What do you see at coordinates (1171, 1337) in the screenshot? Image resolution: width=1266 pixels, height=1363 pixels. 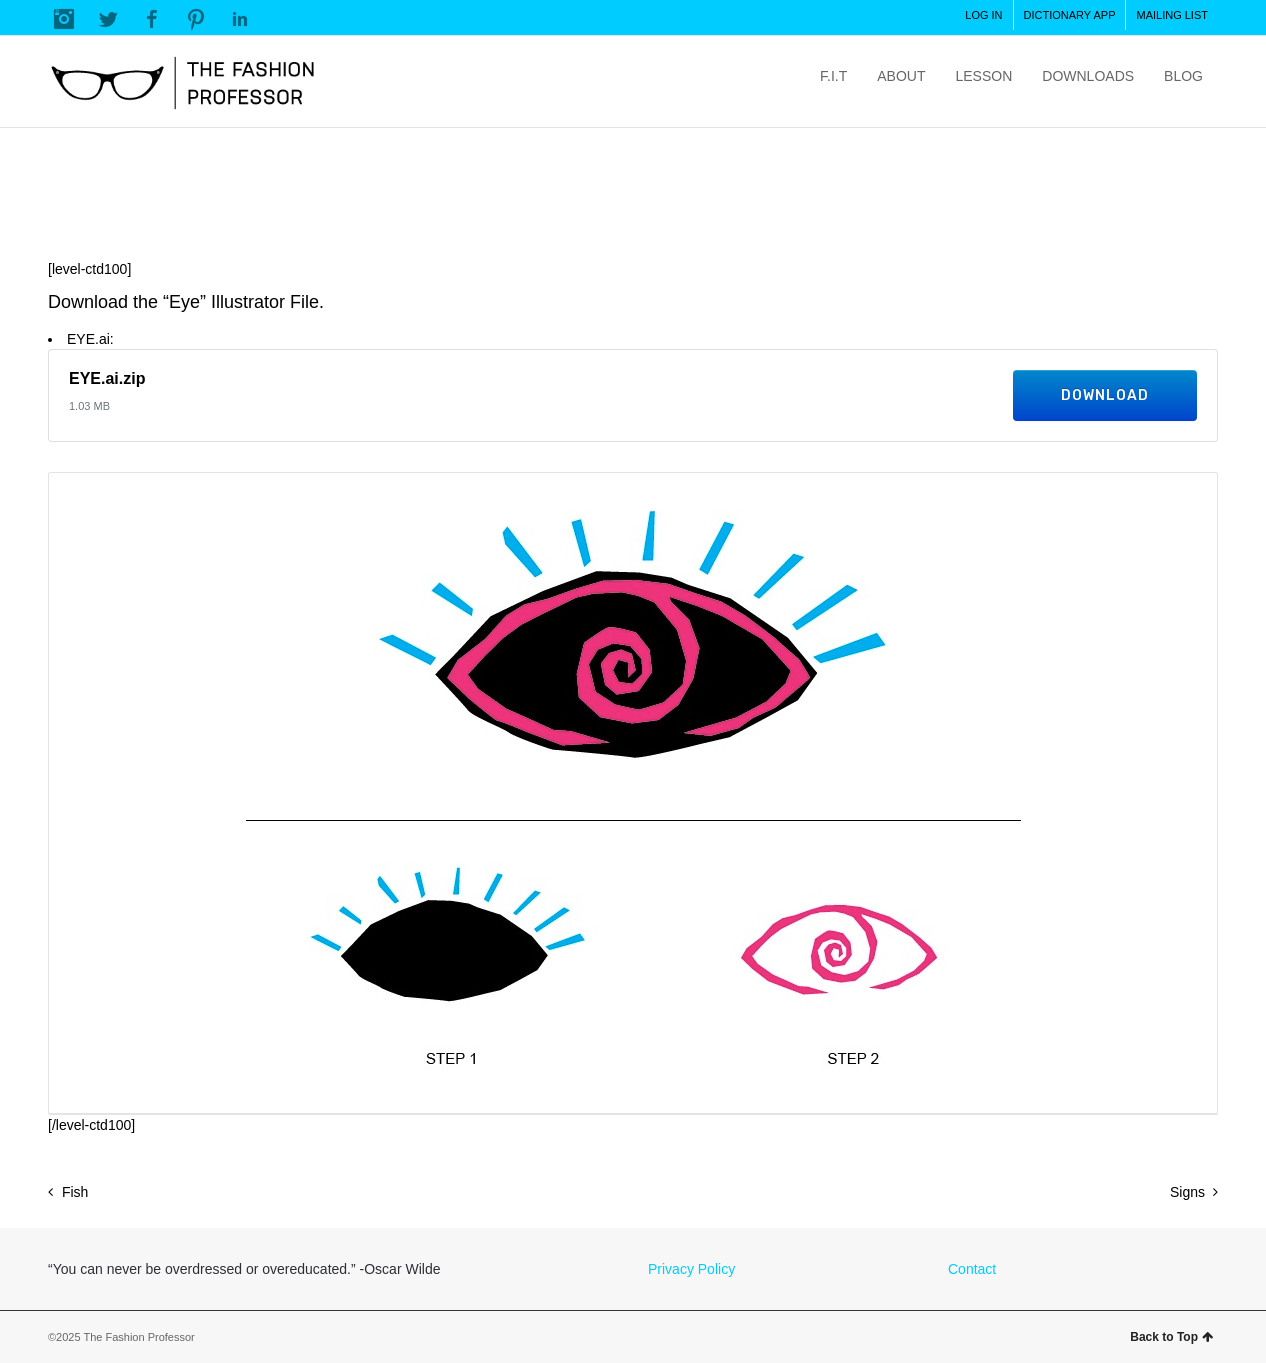 I see `Back to Top` at bounding box center [1171, 1337].